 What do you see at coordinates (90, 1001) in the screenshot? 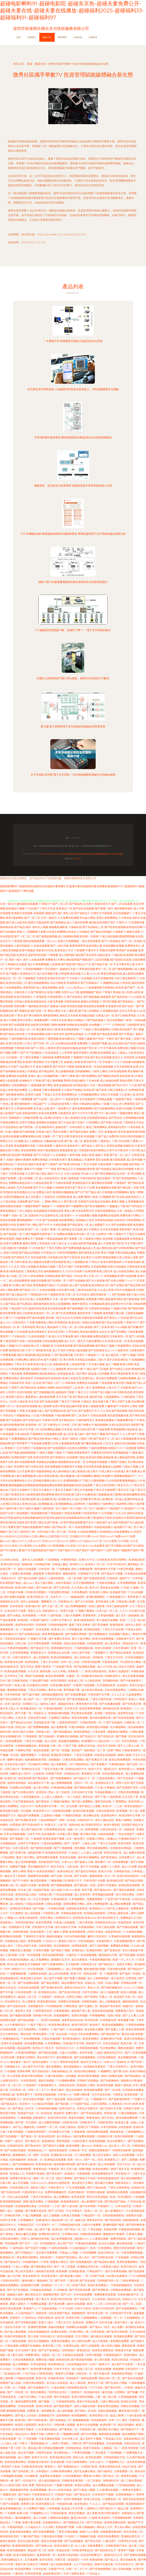
I see `家庭乱伦理电影` at bounding box center [90, 1001].